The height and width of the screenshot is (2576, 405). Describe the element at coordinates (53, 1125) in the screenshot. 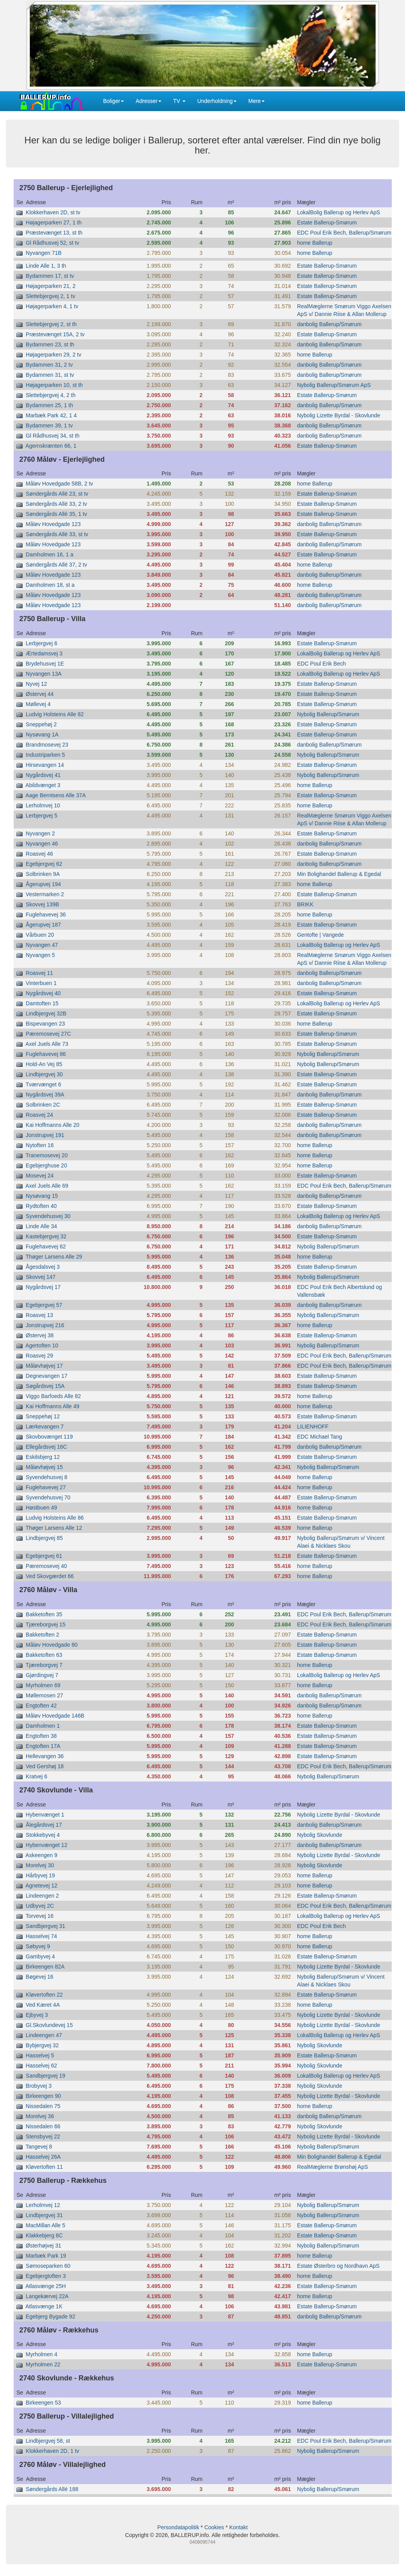

I see `Kai Hoffmanns Alle 20` at that location.